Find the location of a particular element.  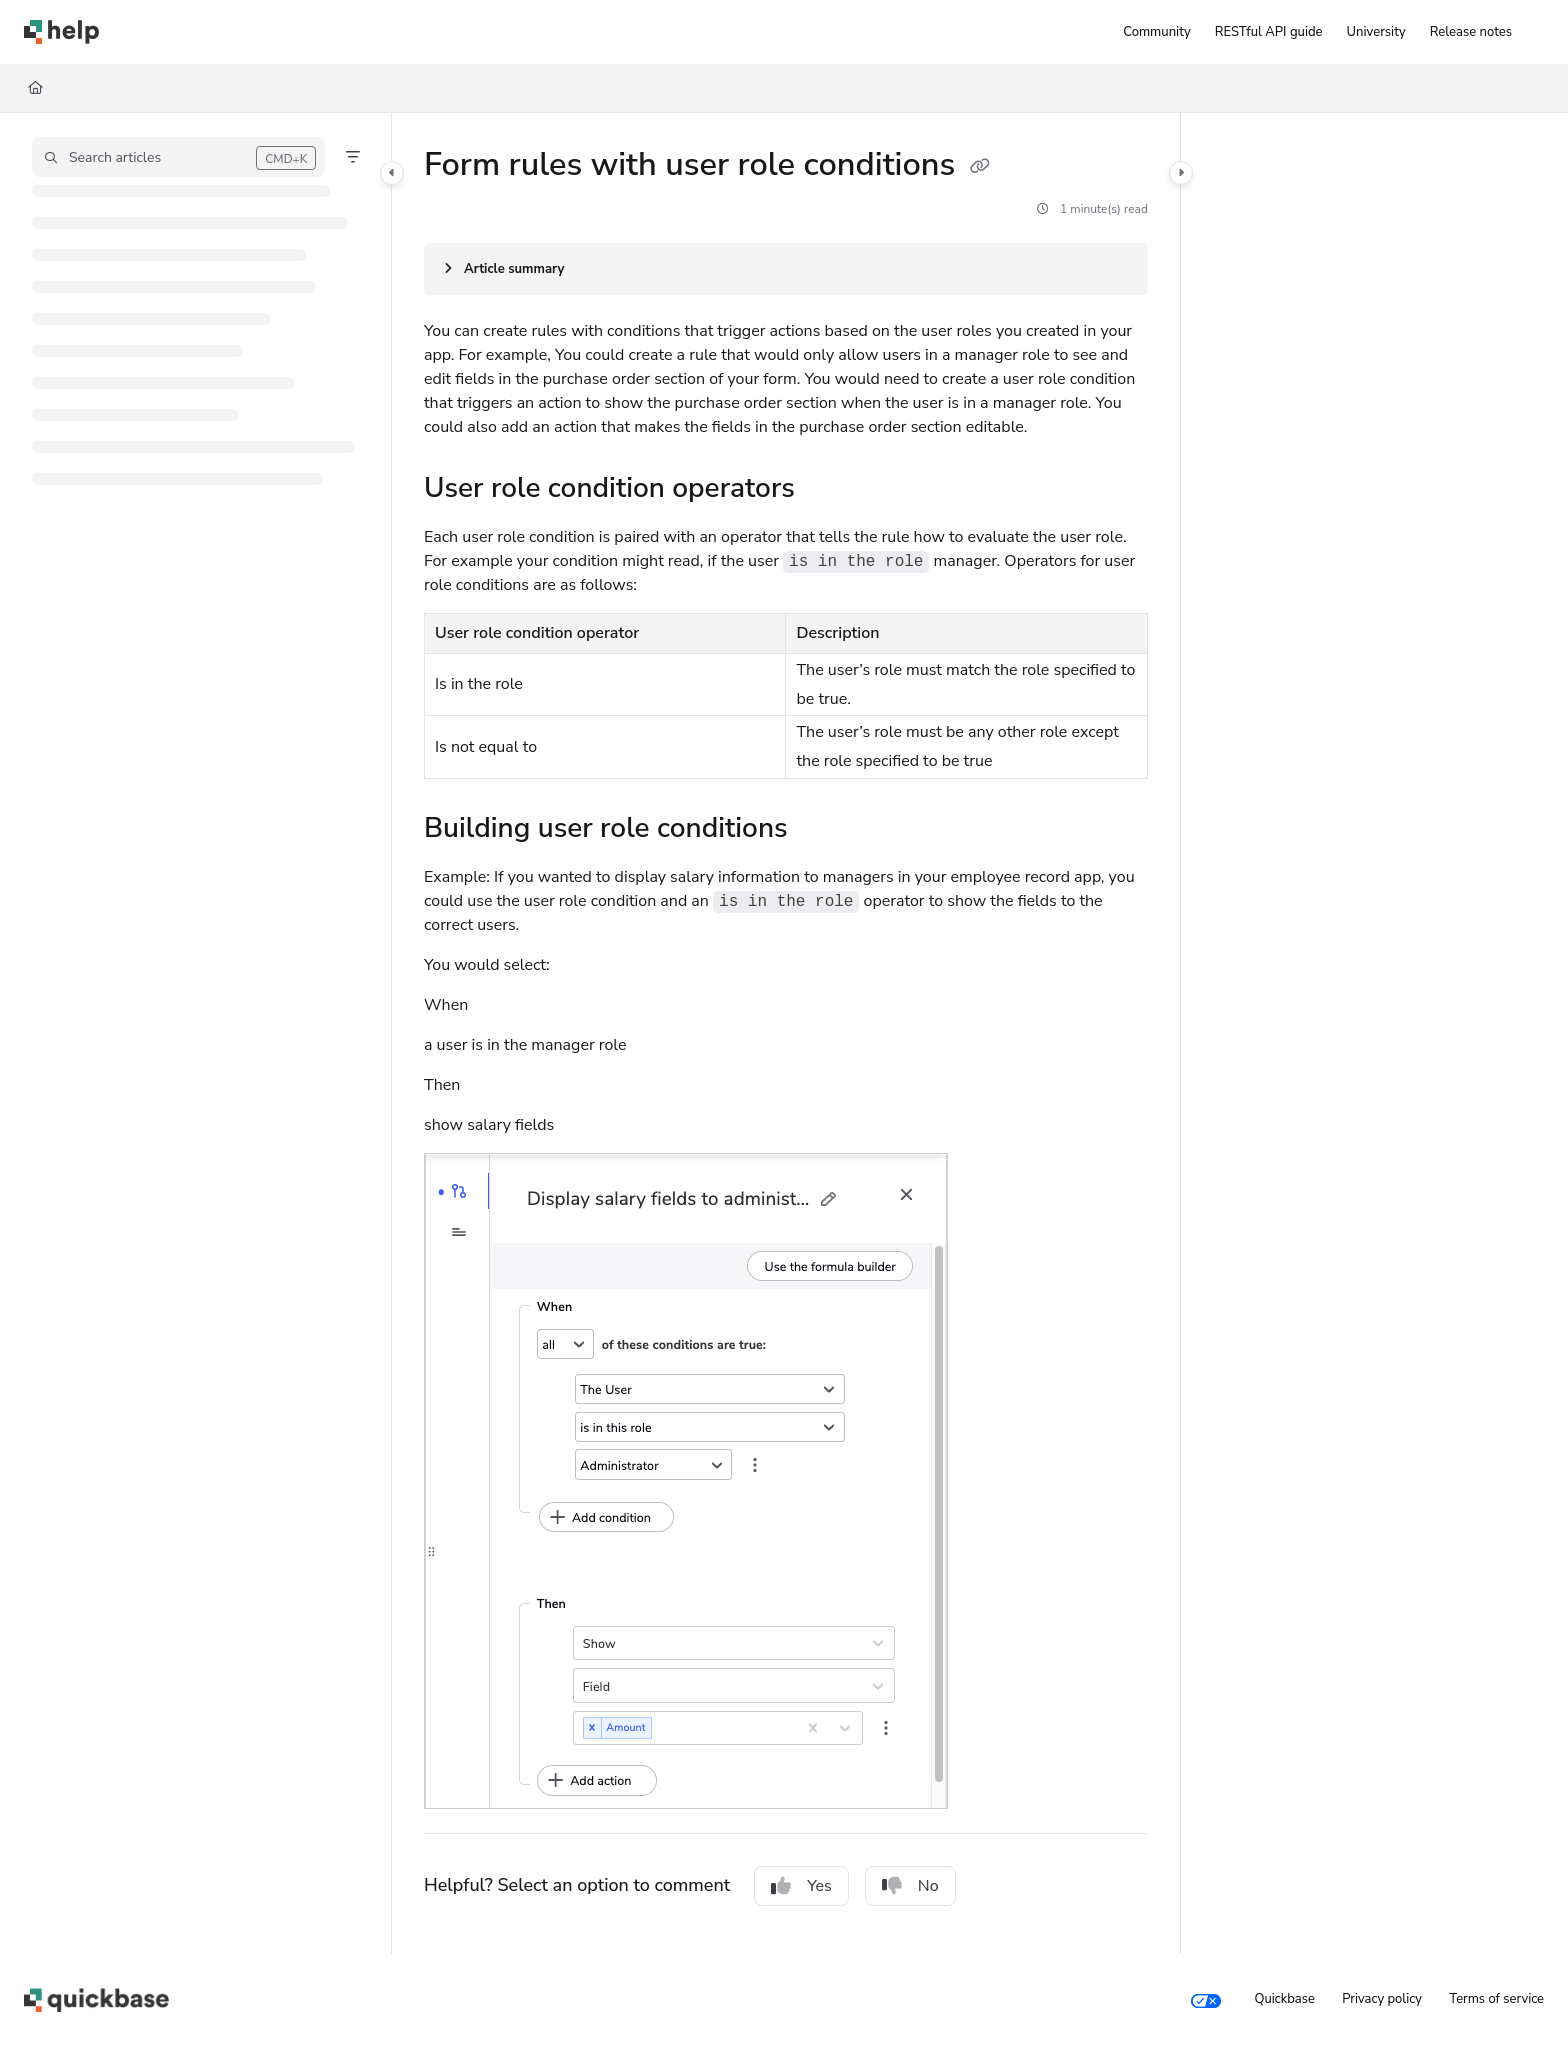

[Your privacy choices] is located at coordinates (1206, 2000).